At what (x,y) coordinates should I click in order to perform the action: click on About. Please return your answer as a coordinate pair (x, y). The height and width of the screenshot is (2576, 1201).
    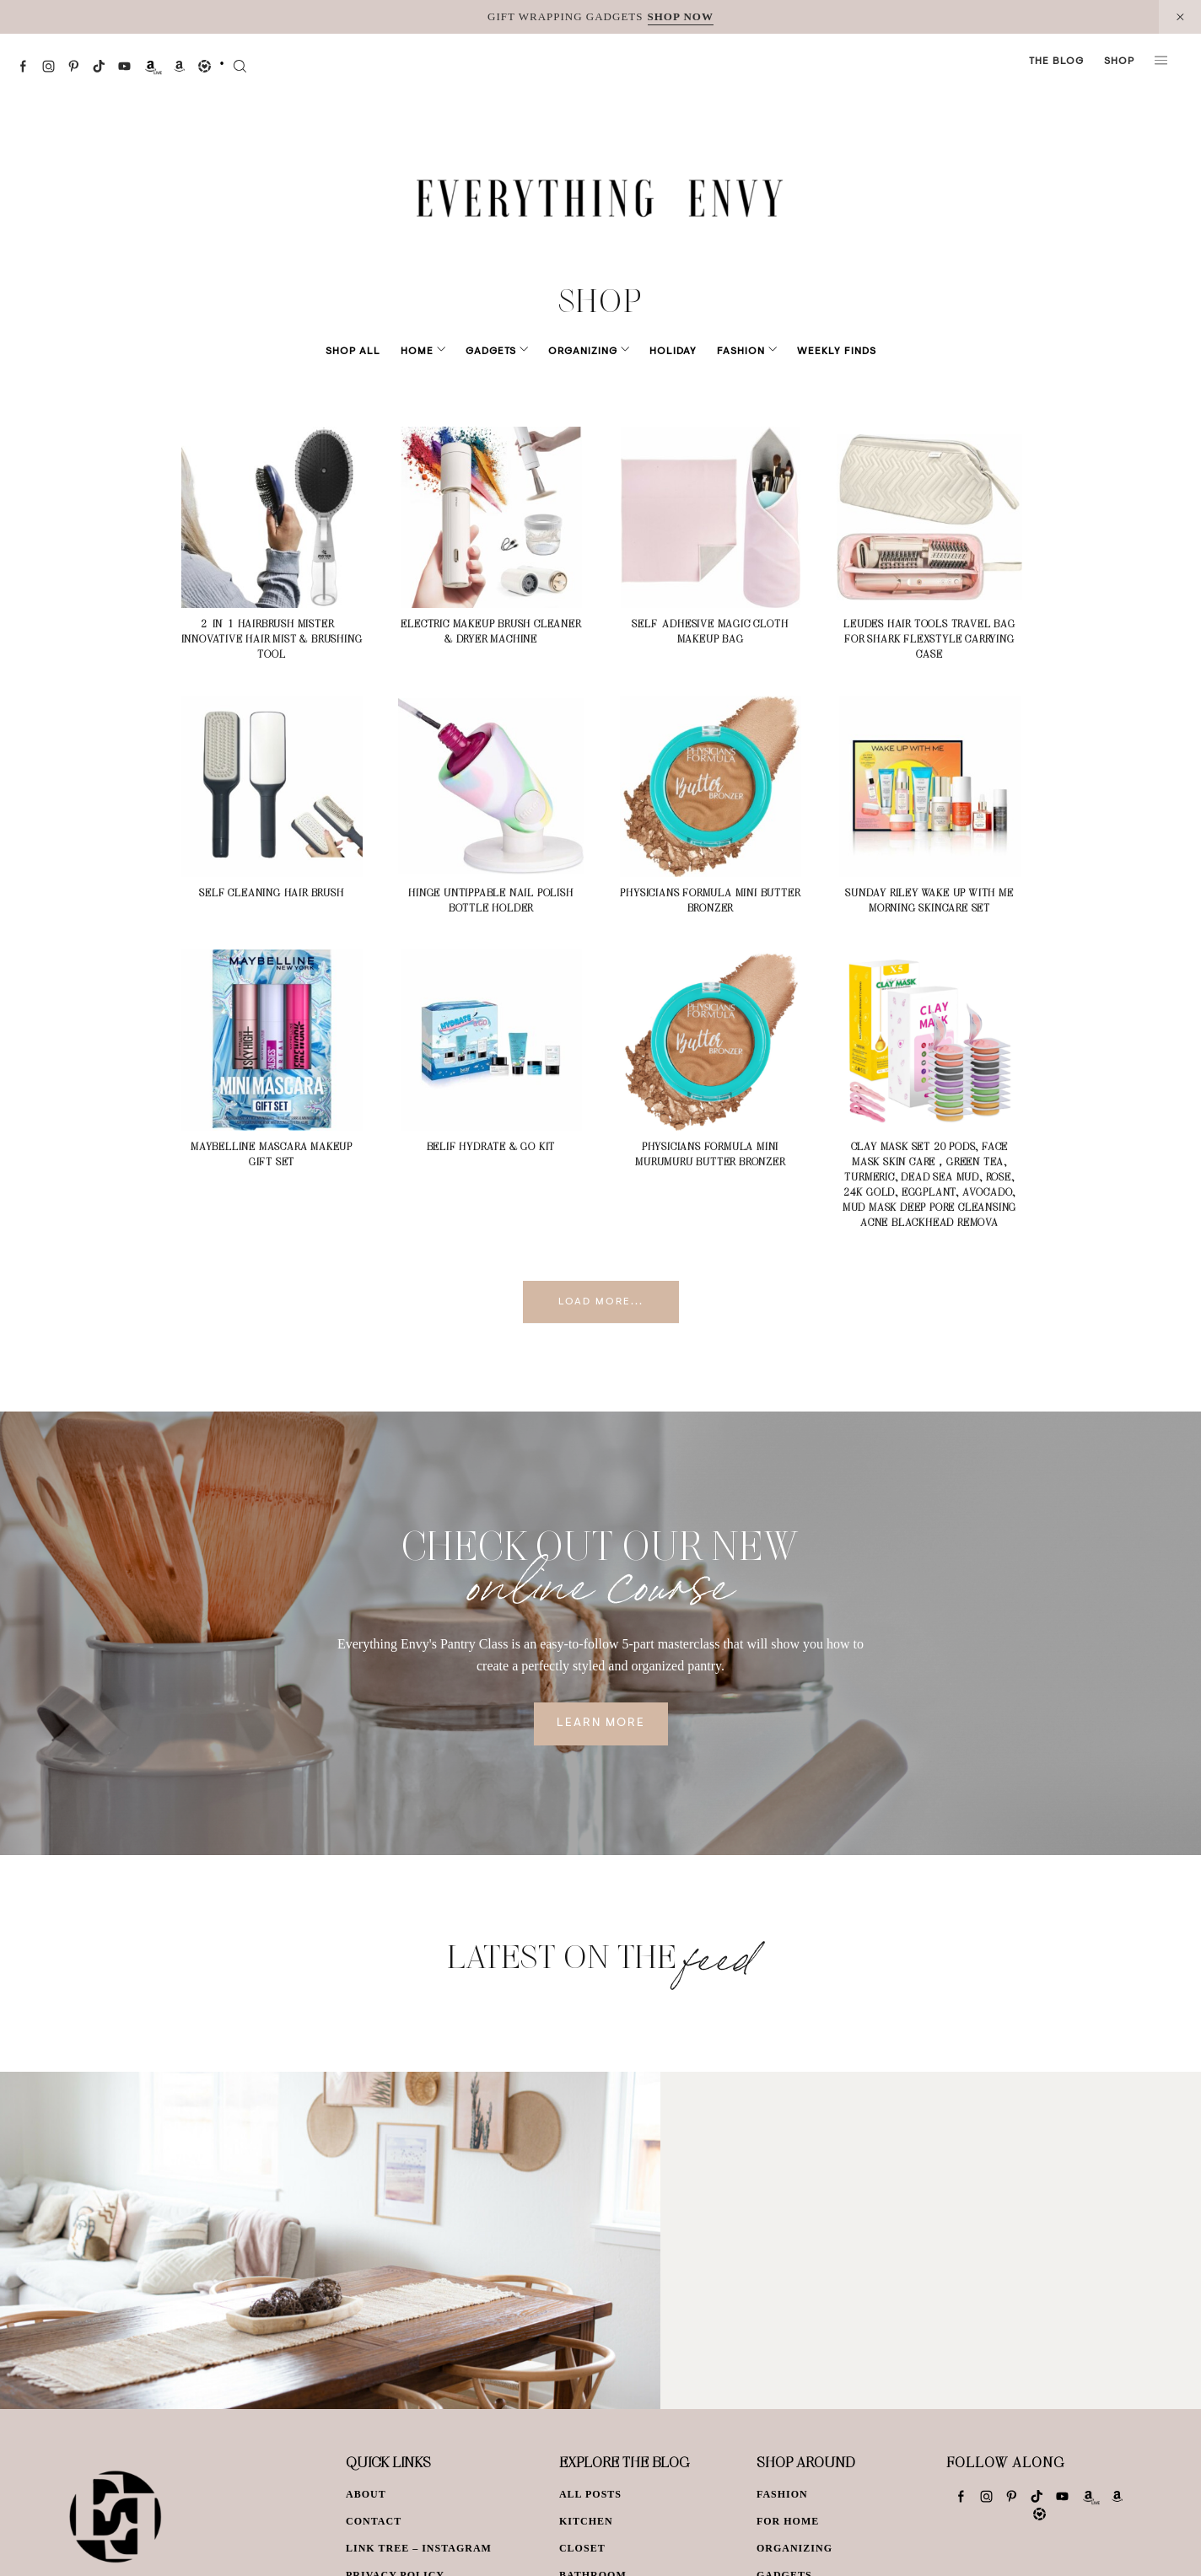
    Looking at the image, I should click on (366, 2494).